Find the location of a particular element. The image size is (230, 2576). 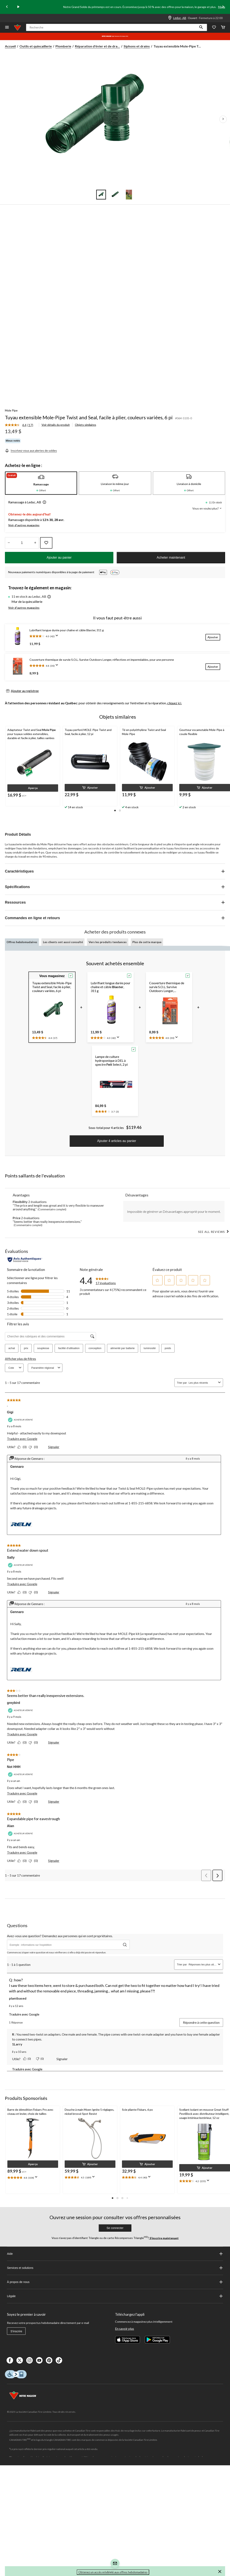

[combobox] is located at coordinates (202, 1382).